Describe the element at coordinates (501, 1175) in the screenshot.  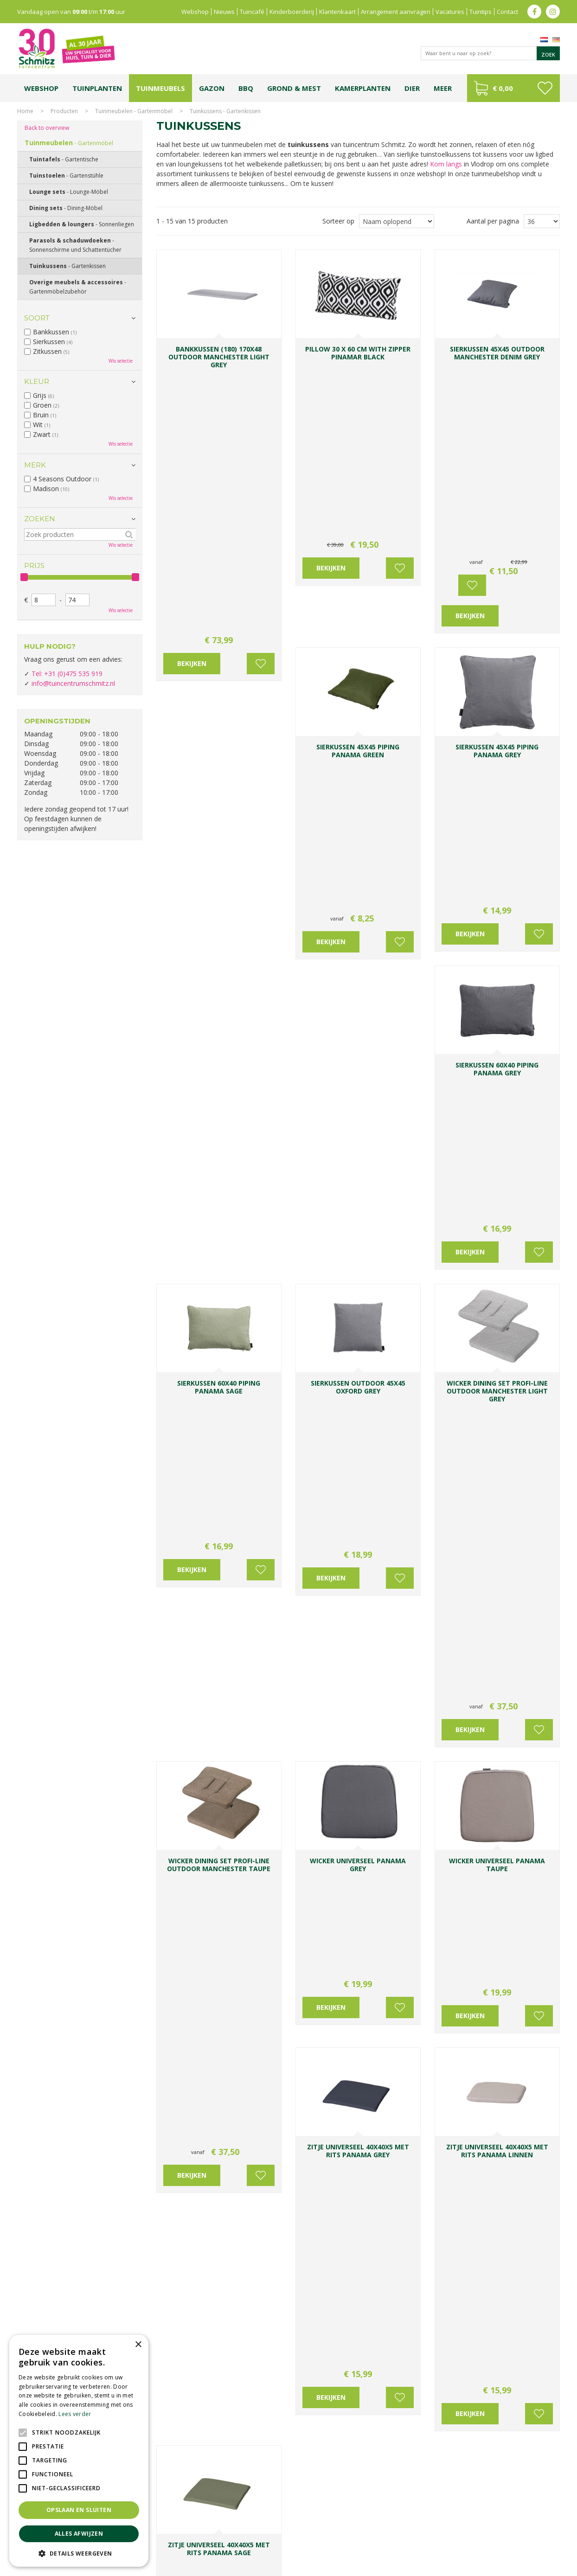
I see `loungesets` at that location.